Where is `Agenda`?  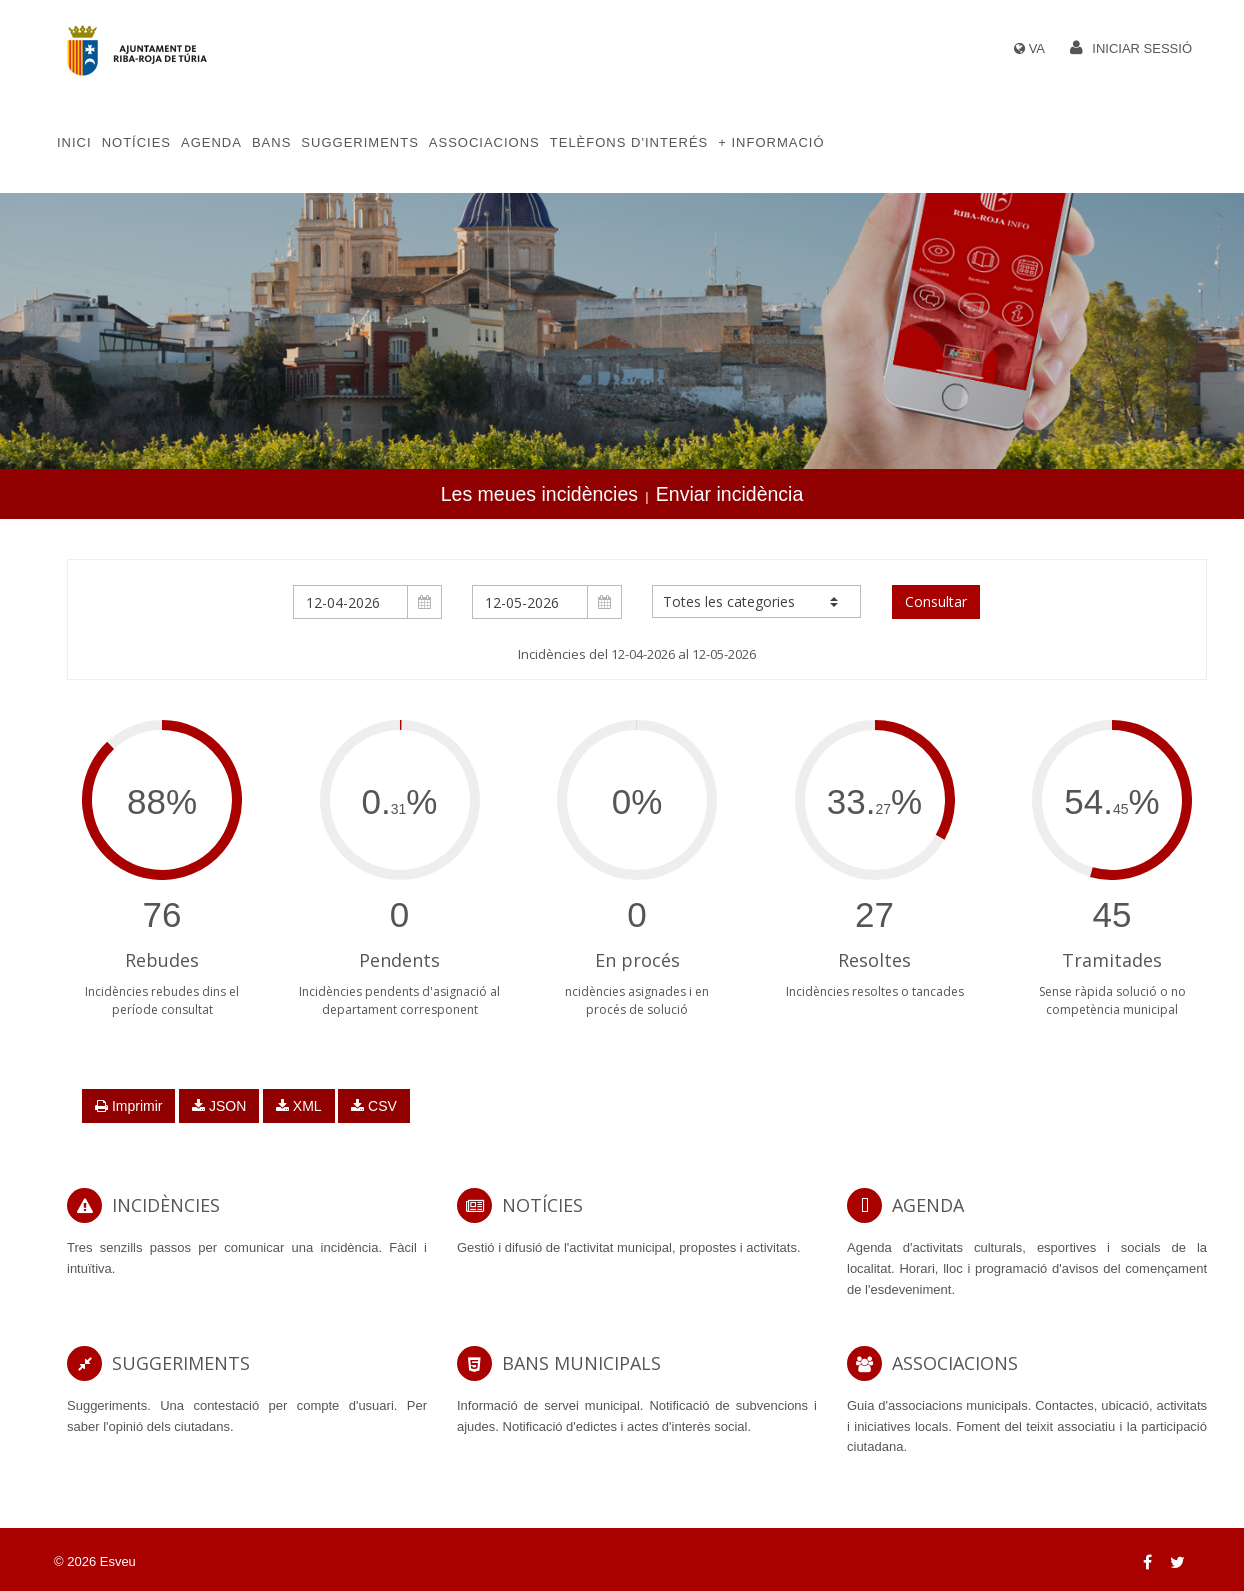
Agenda is located at coordinates (211, 142).